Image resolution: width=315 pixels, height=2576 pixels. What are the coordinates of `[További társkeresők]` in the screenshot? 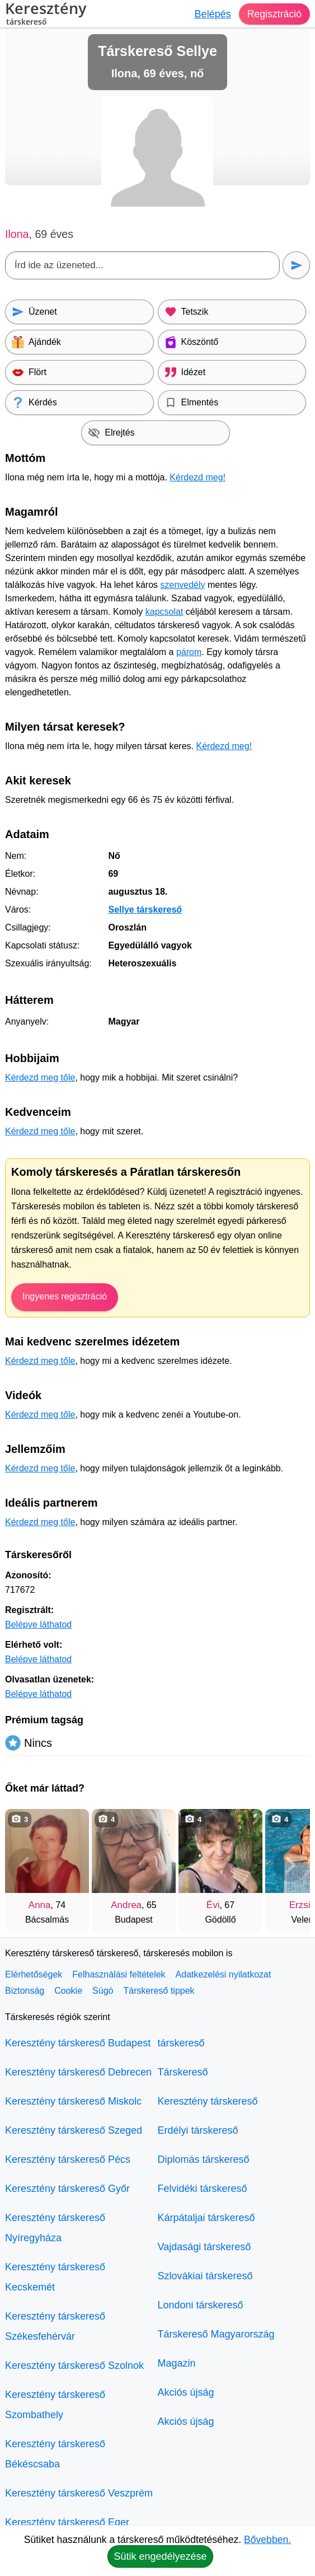 It's located at (290, 1865).